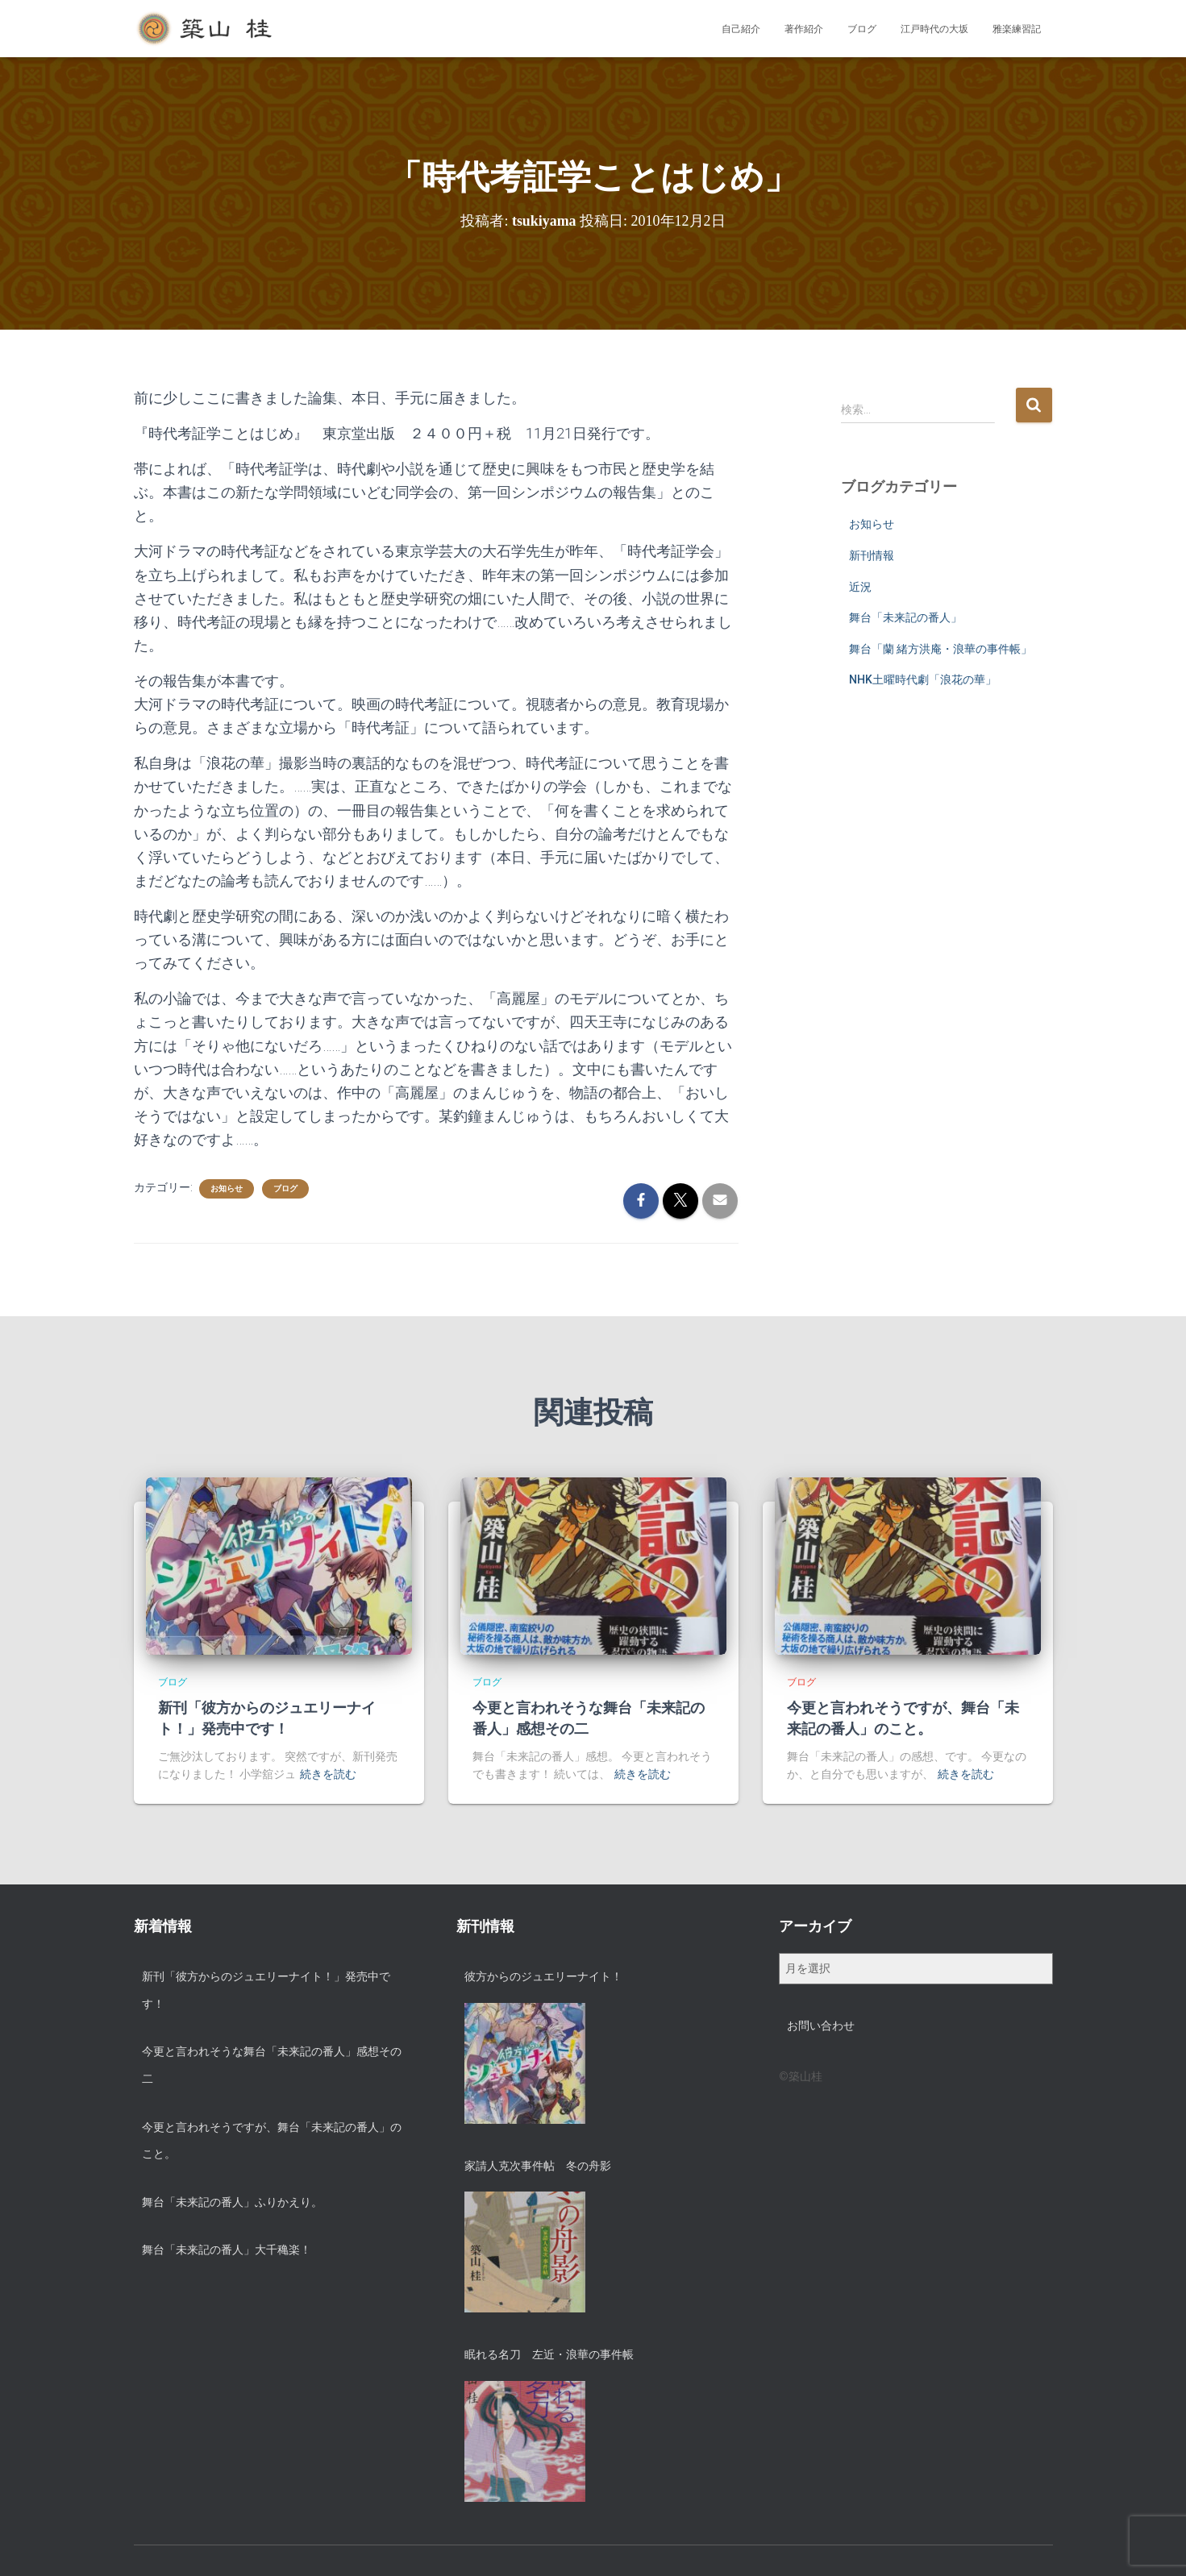  Describe the element at coordinates (803, 29) in the screenshot. I see `著作紹介` at that location.